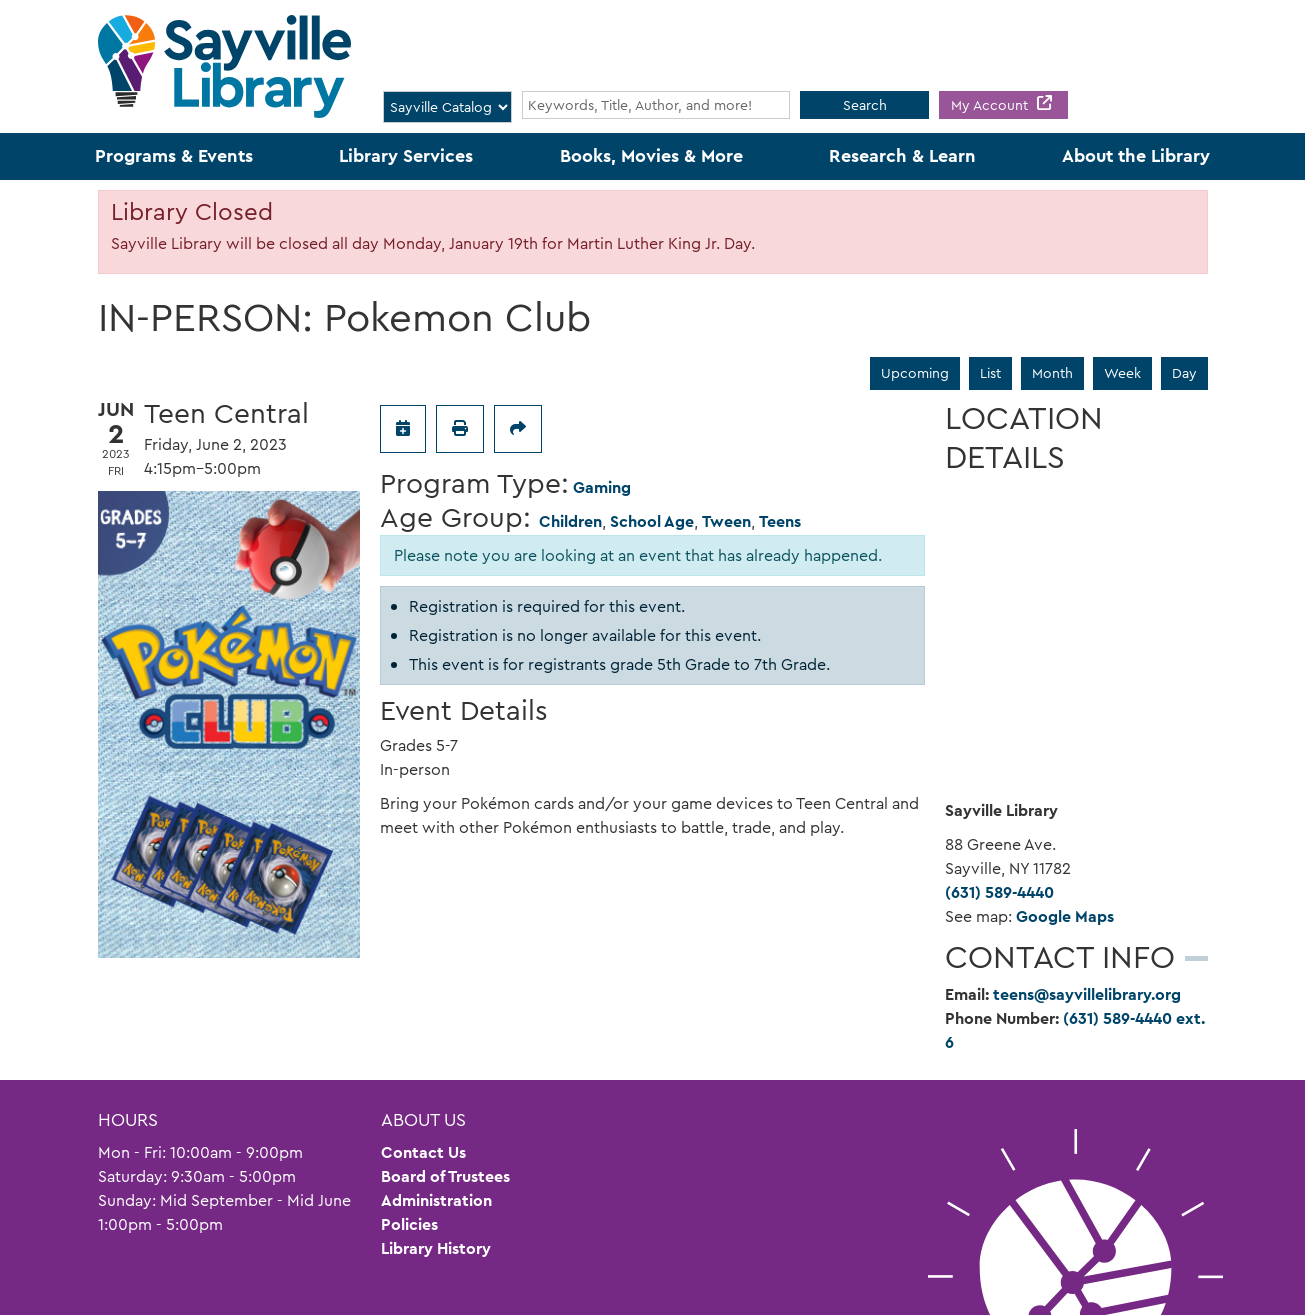 Image resolution: width=1305 pixels, height=1316 pixels. Describe the element at coordinates (1087, 994) in the screenshot. I see `teens@sayvillelibrary.org` at that location.